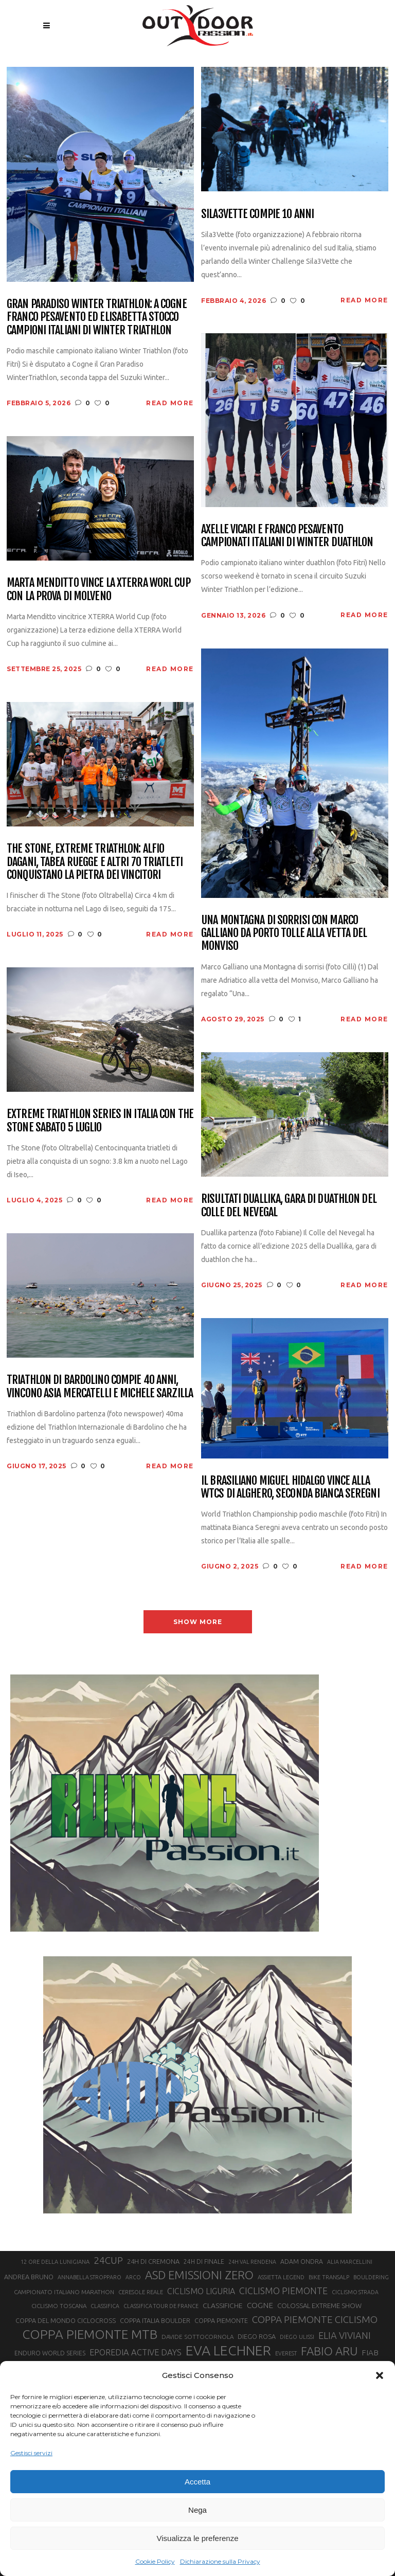 The height and width of the screenshot is (2576, 395). Describe the element at coordinates (252, 2262) in the screenshot. I see `24H VAL RENDENA [24H VAL RENDENA (19 elementi)]` at that location.